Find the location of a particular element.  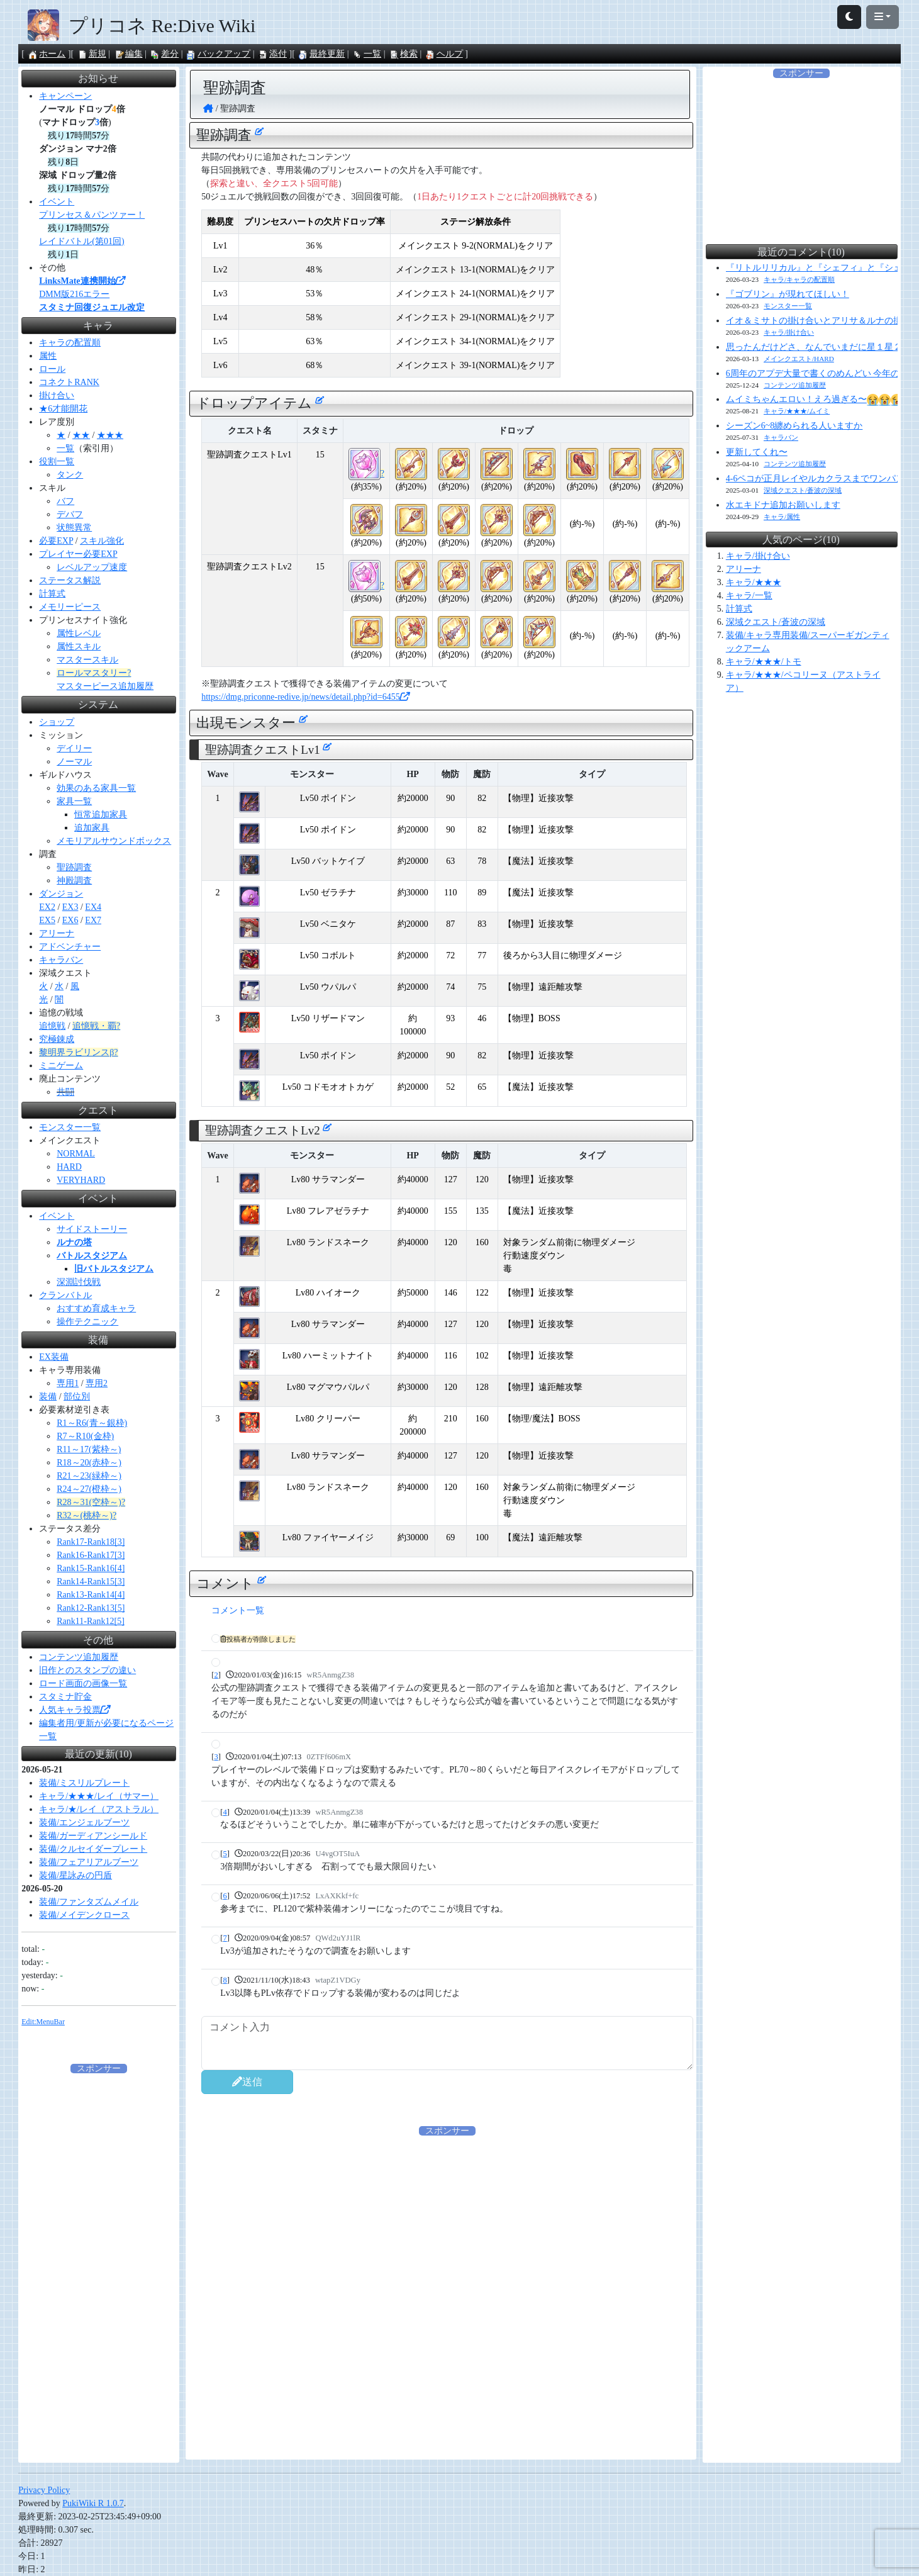

マスタースキル is located at coordinates (87, 659).